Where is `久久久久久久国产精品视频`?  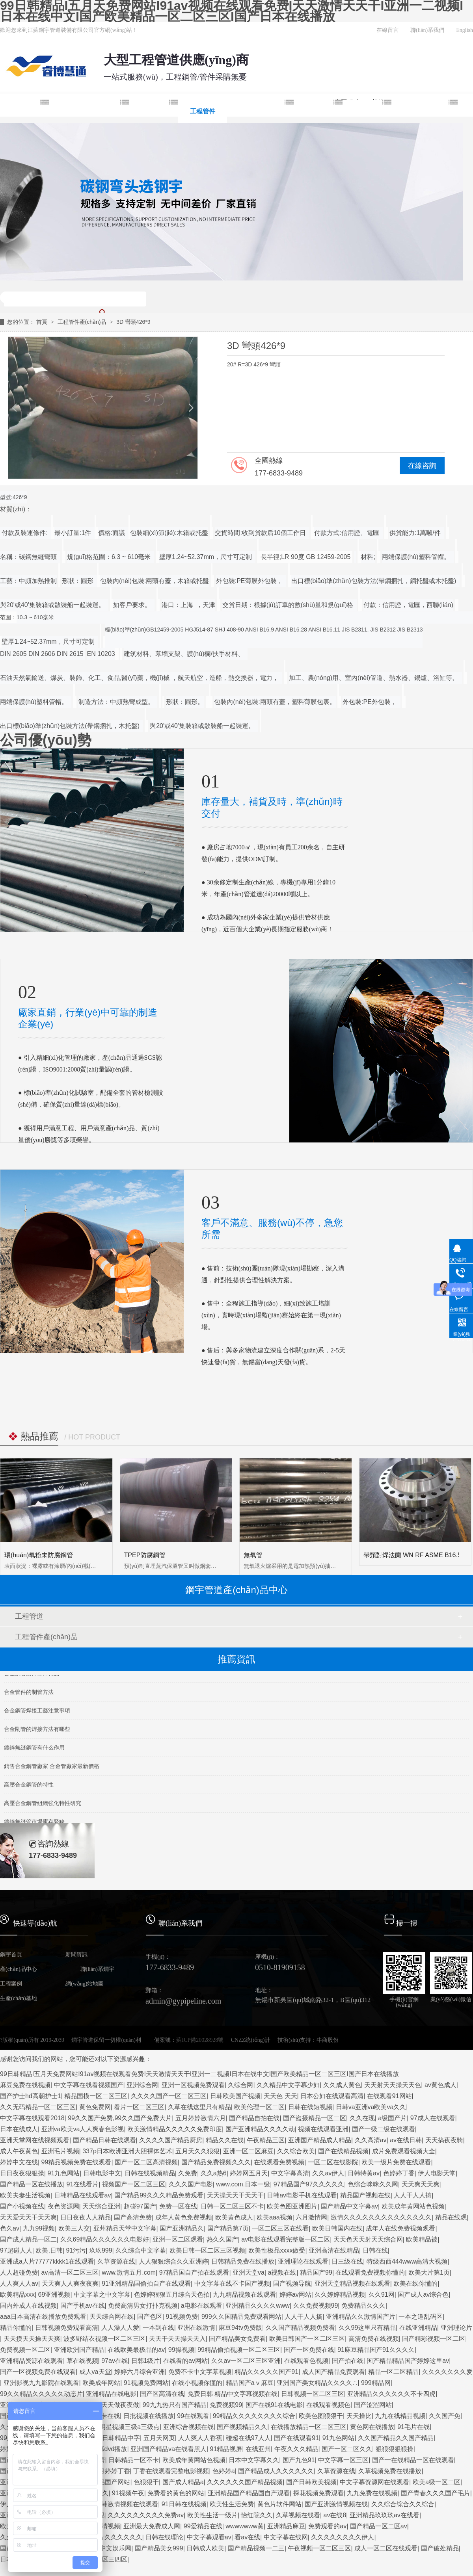
久久久久久久国产精品视频 is located at coordinates (245, 2482).